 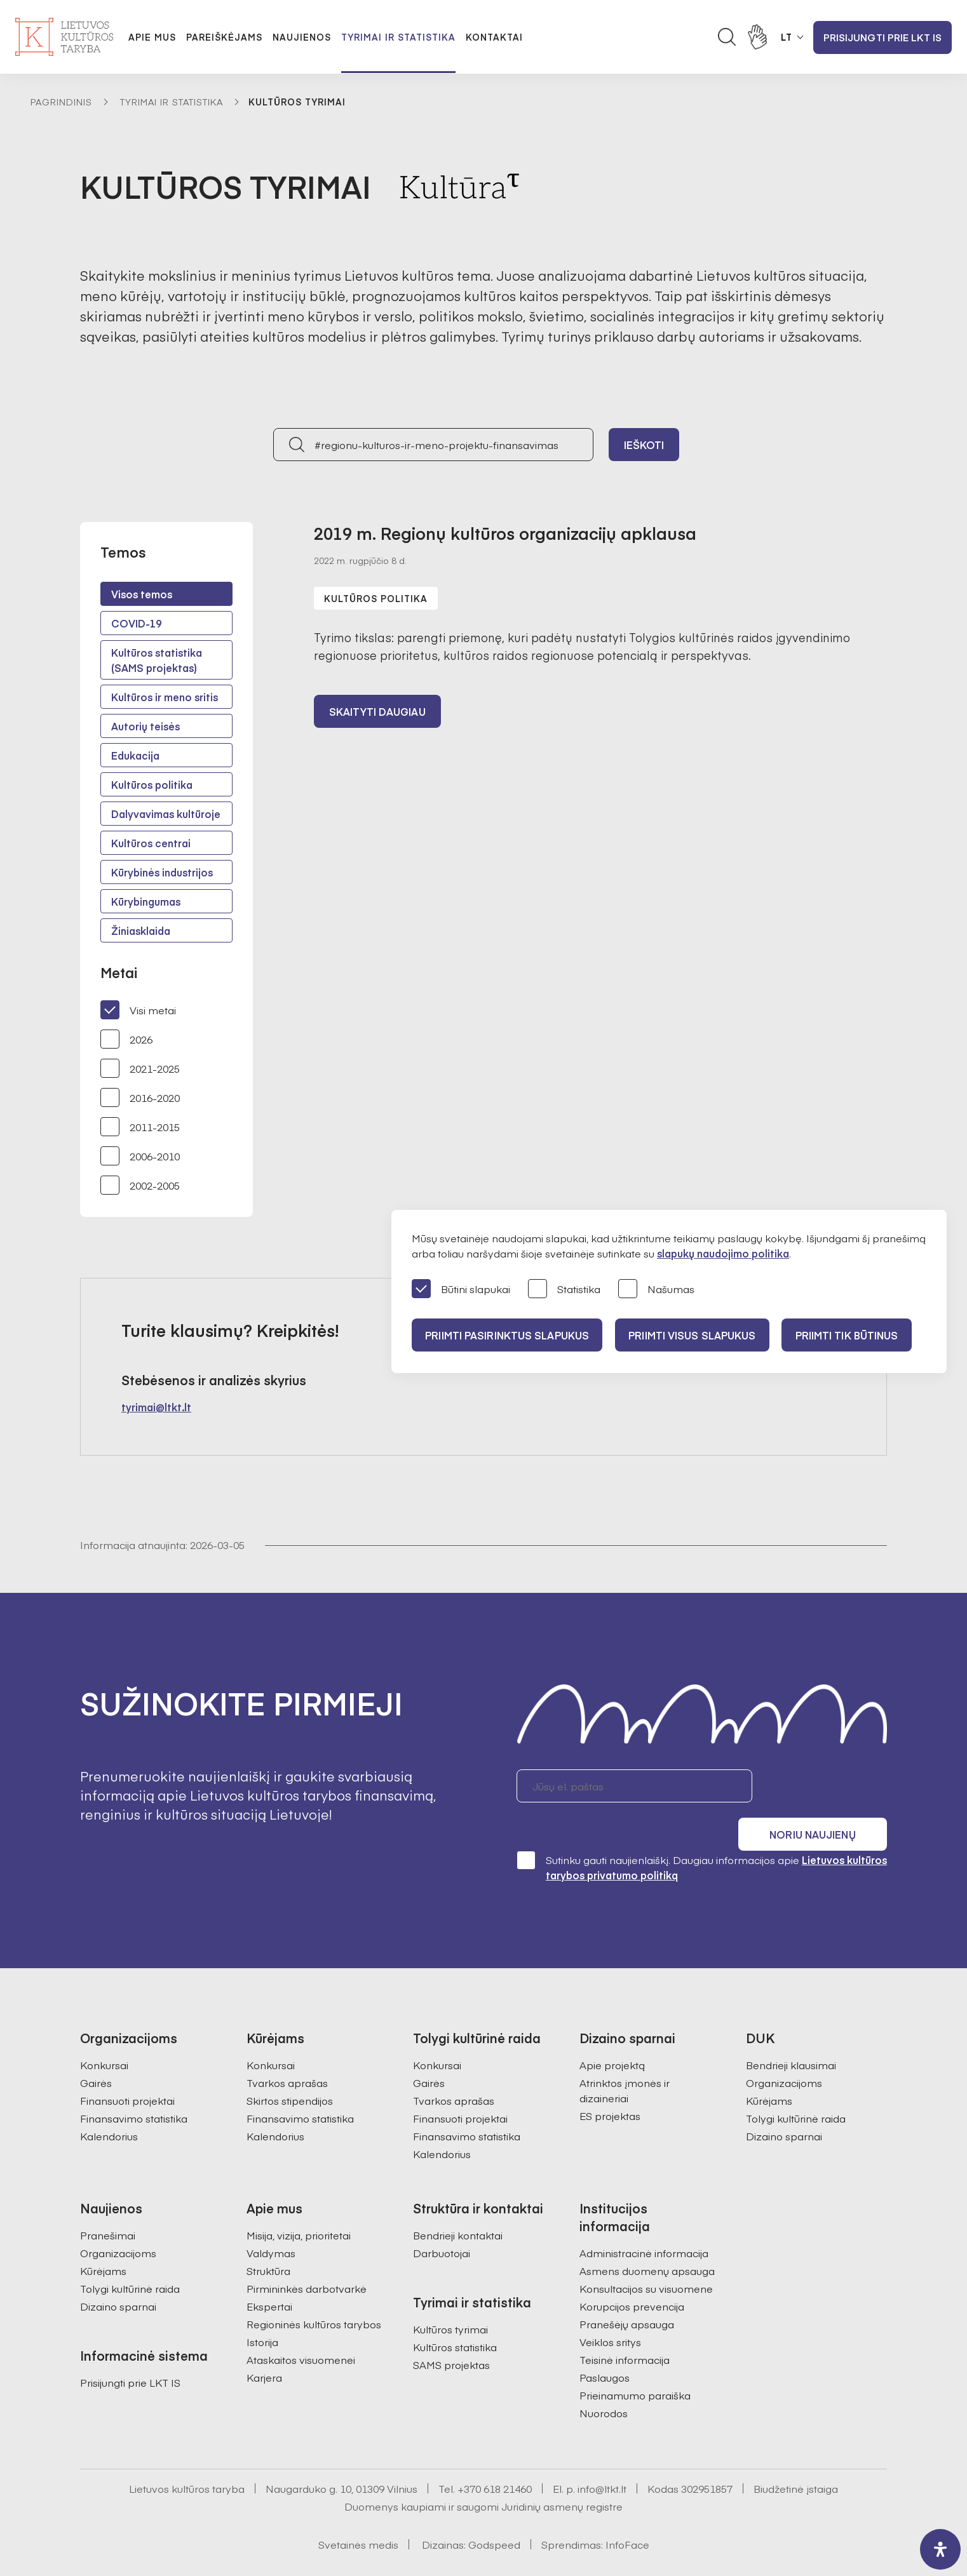 What do you see at coordinates (631, 2272) in the screenshot?
I see `Korupcijos prevencija` at bounding box center [631, 2272].